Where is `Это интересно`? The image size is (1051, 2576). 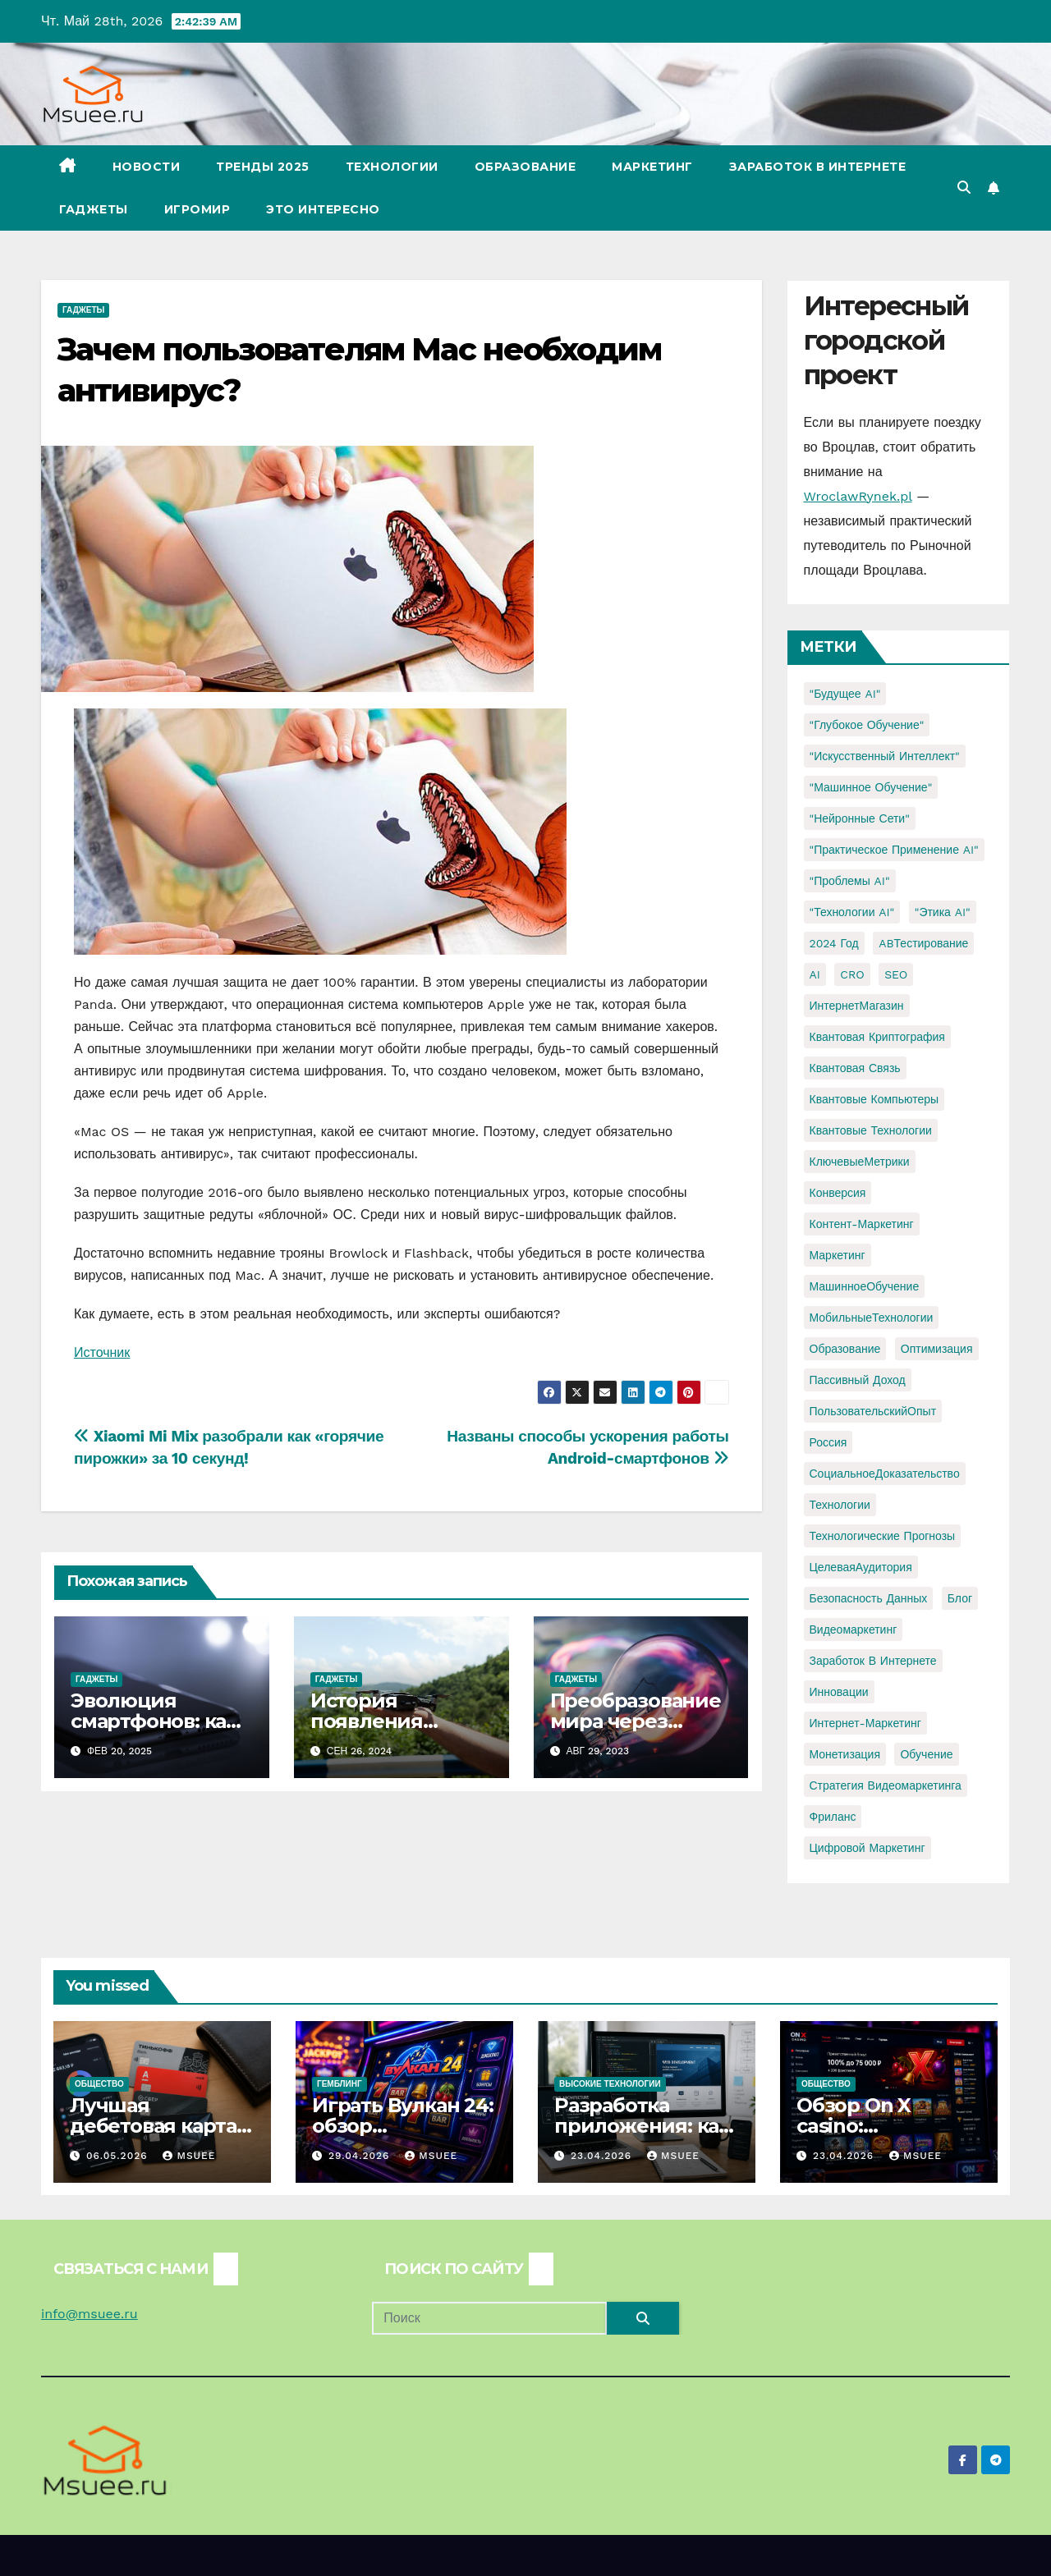 Это интересно is located at coordinates (323, 209).